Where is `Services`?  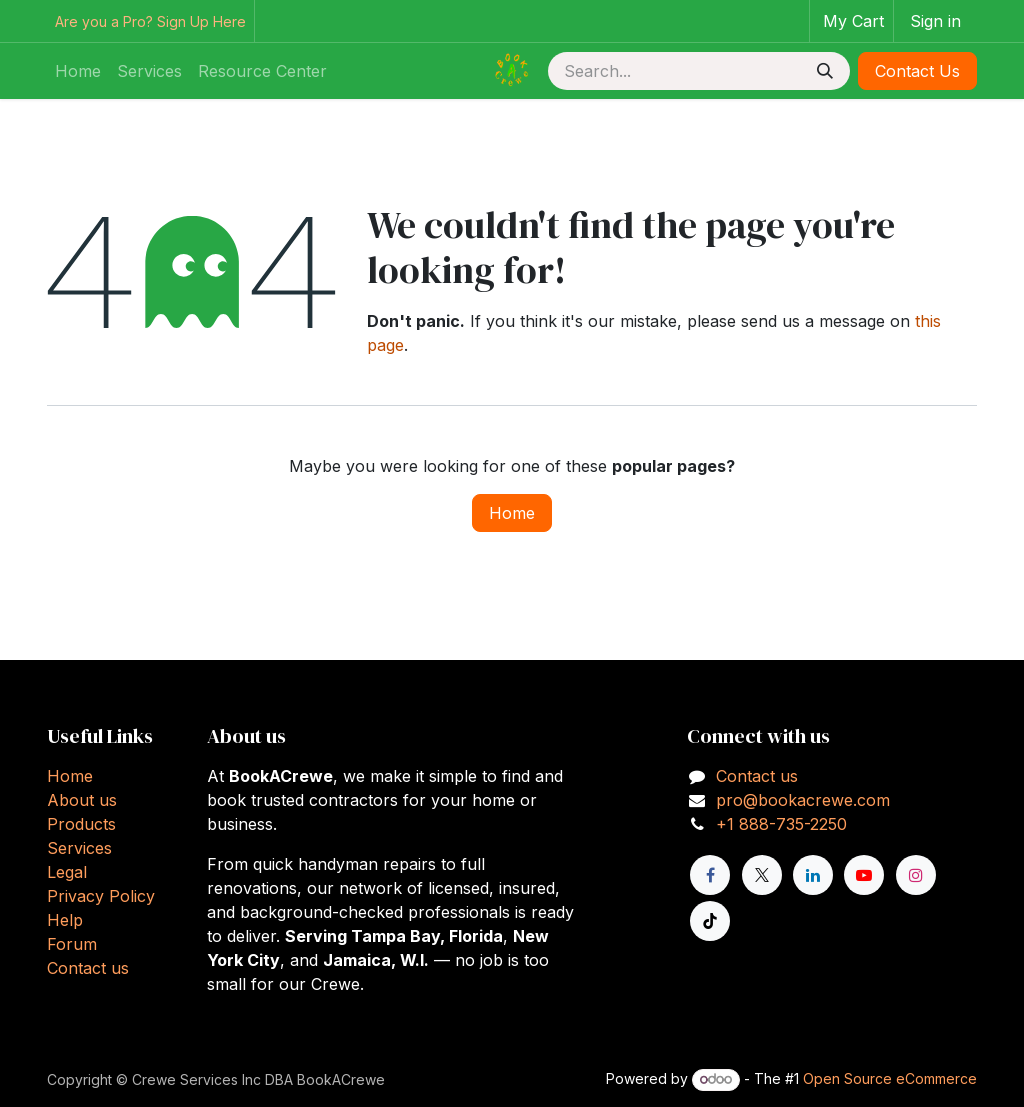
Services is located at coordinates (79, 848).